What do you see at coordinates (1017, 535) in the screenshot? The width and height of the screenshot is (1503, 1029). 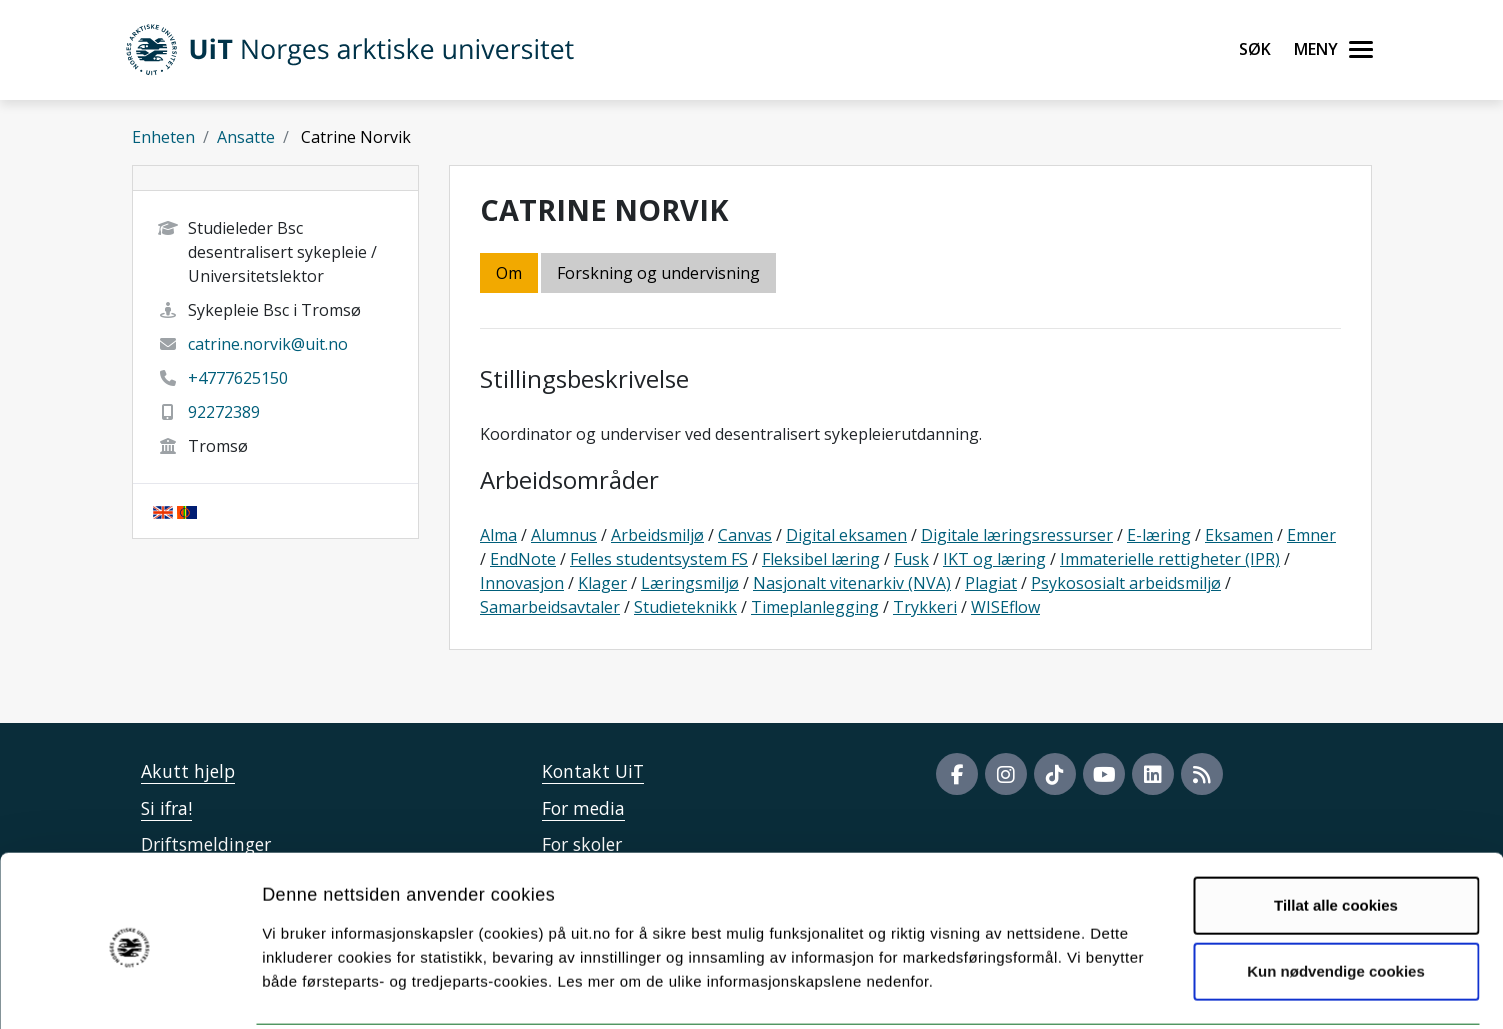 I see `Digitale læringsressurser` at bounding box center [1017, 535].